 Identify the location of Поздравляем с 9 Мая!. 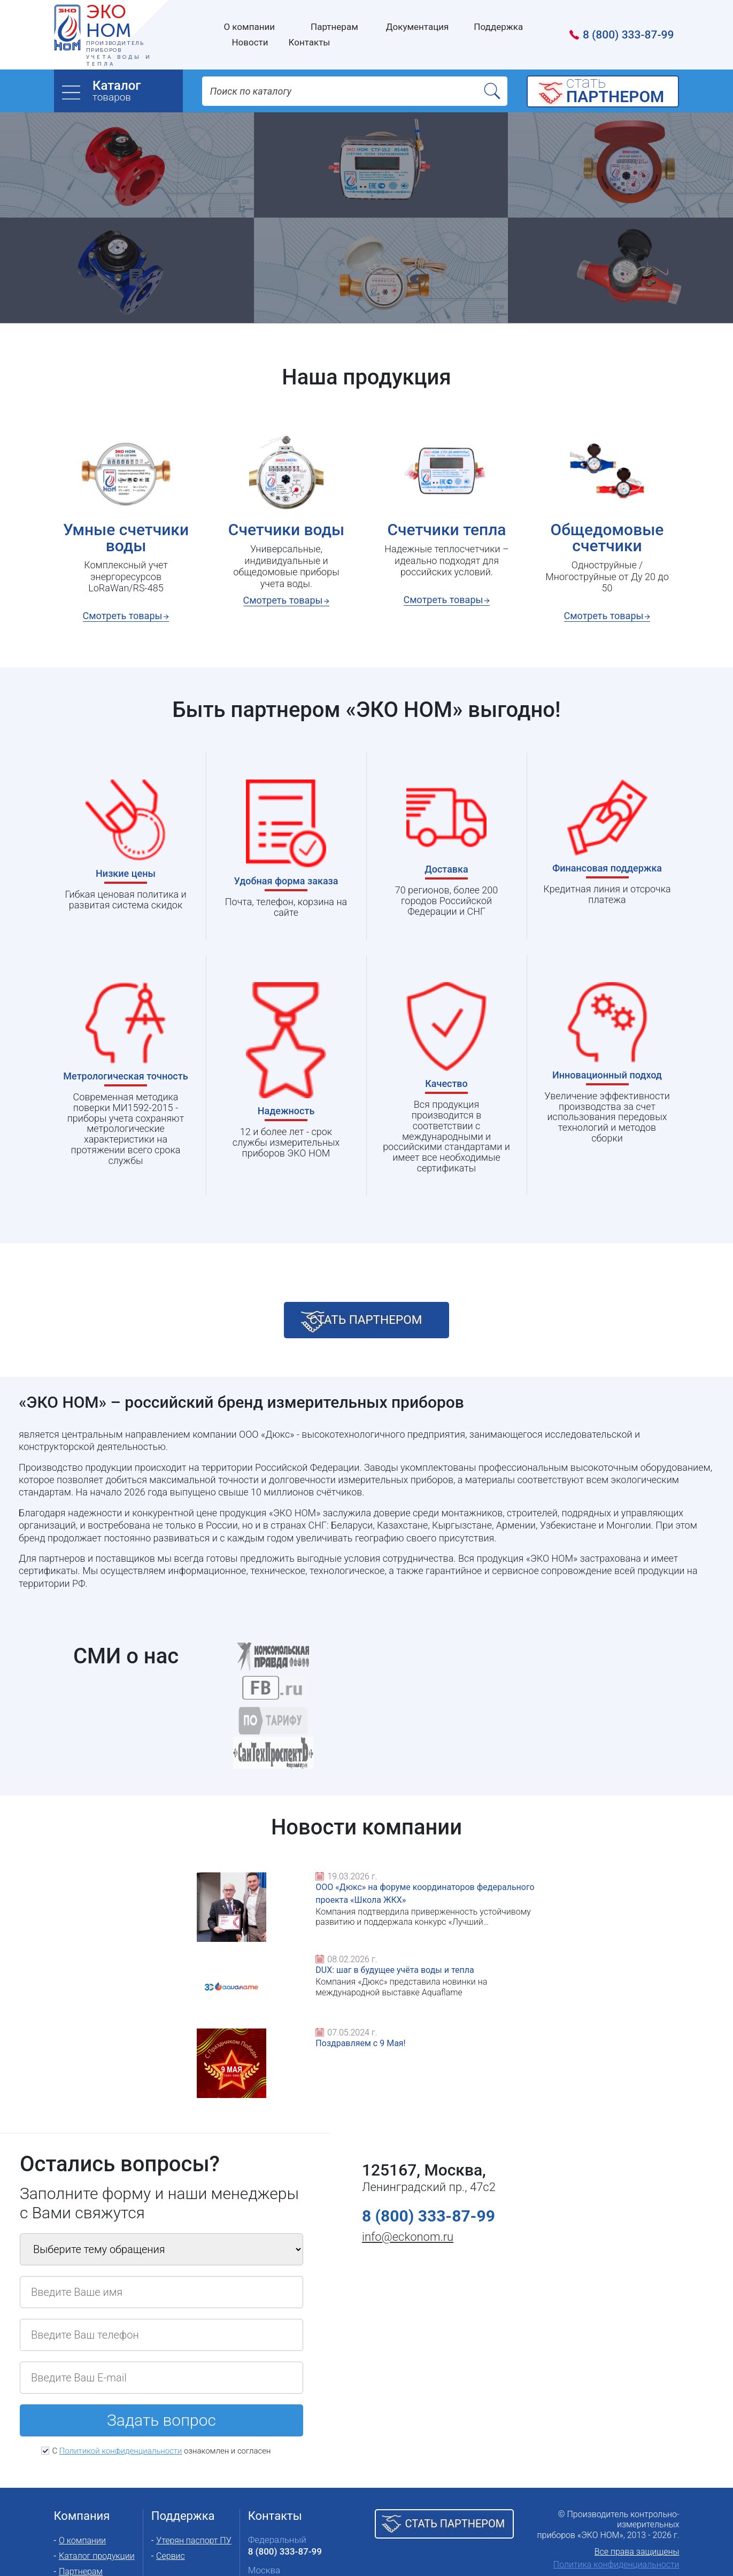
(584, 1958).